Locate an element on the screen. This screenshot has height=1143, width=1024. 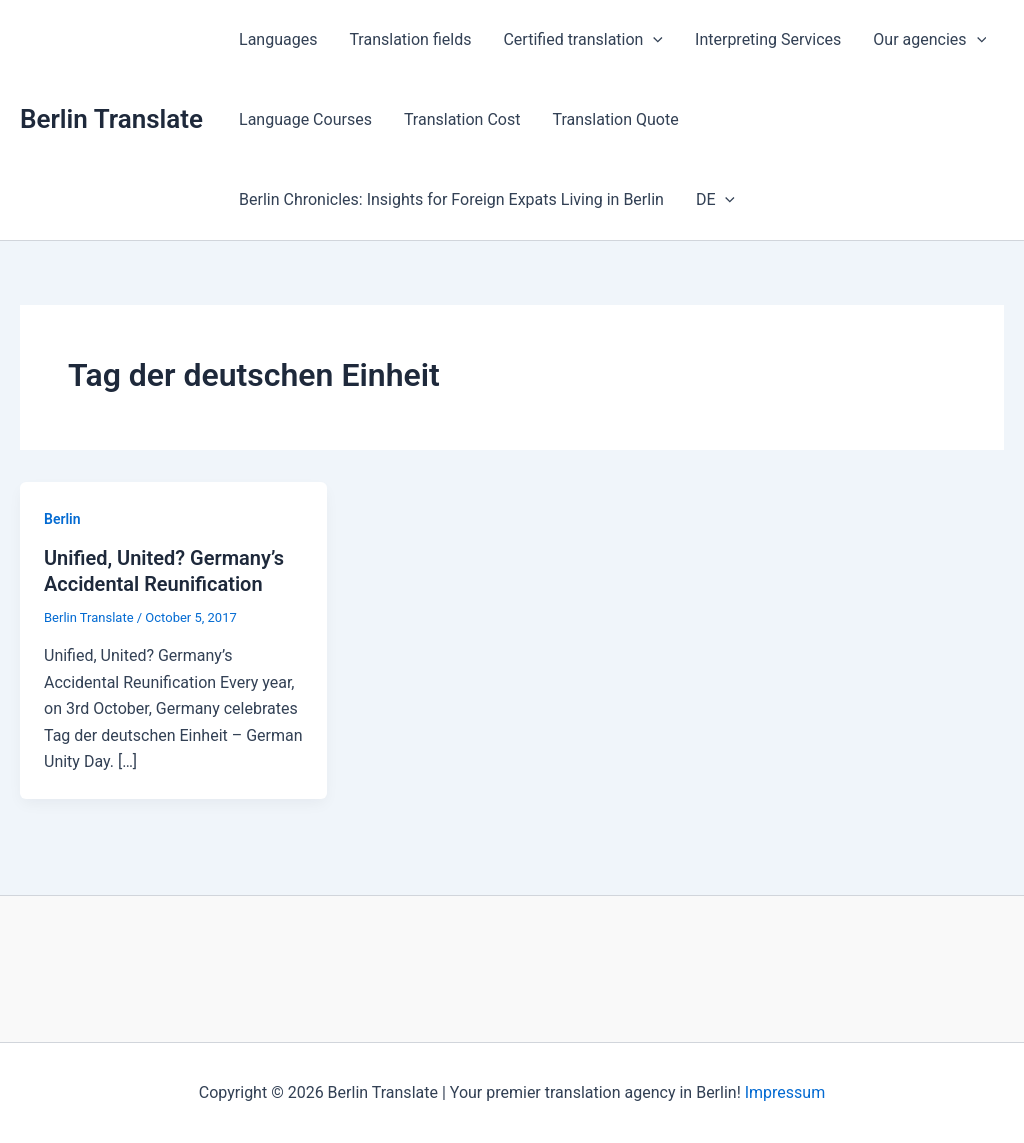
Berlin is located at coordinates (62, 519).